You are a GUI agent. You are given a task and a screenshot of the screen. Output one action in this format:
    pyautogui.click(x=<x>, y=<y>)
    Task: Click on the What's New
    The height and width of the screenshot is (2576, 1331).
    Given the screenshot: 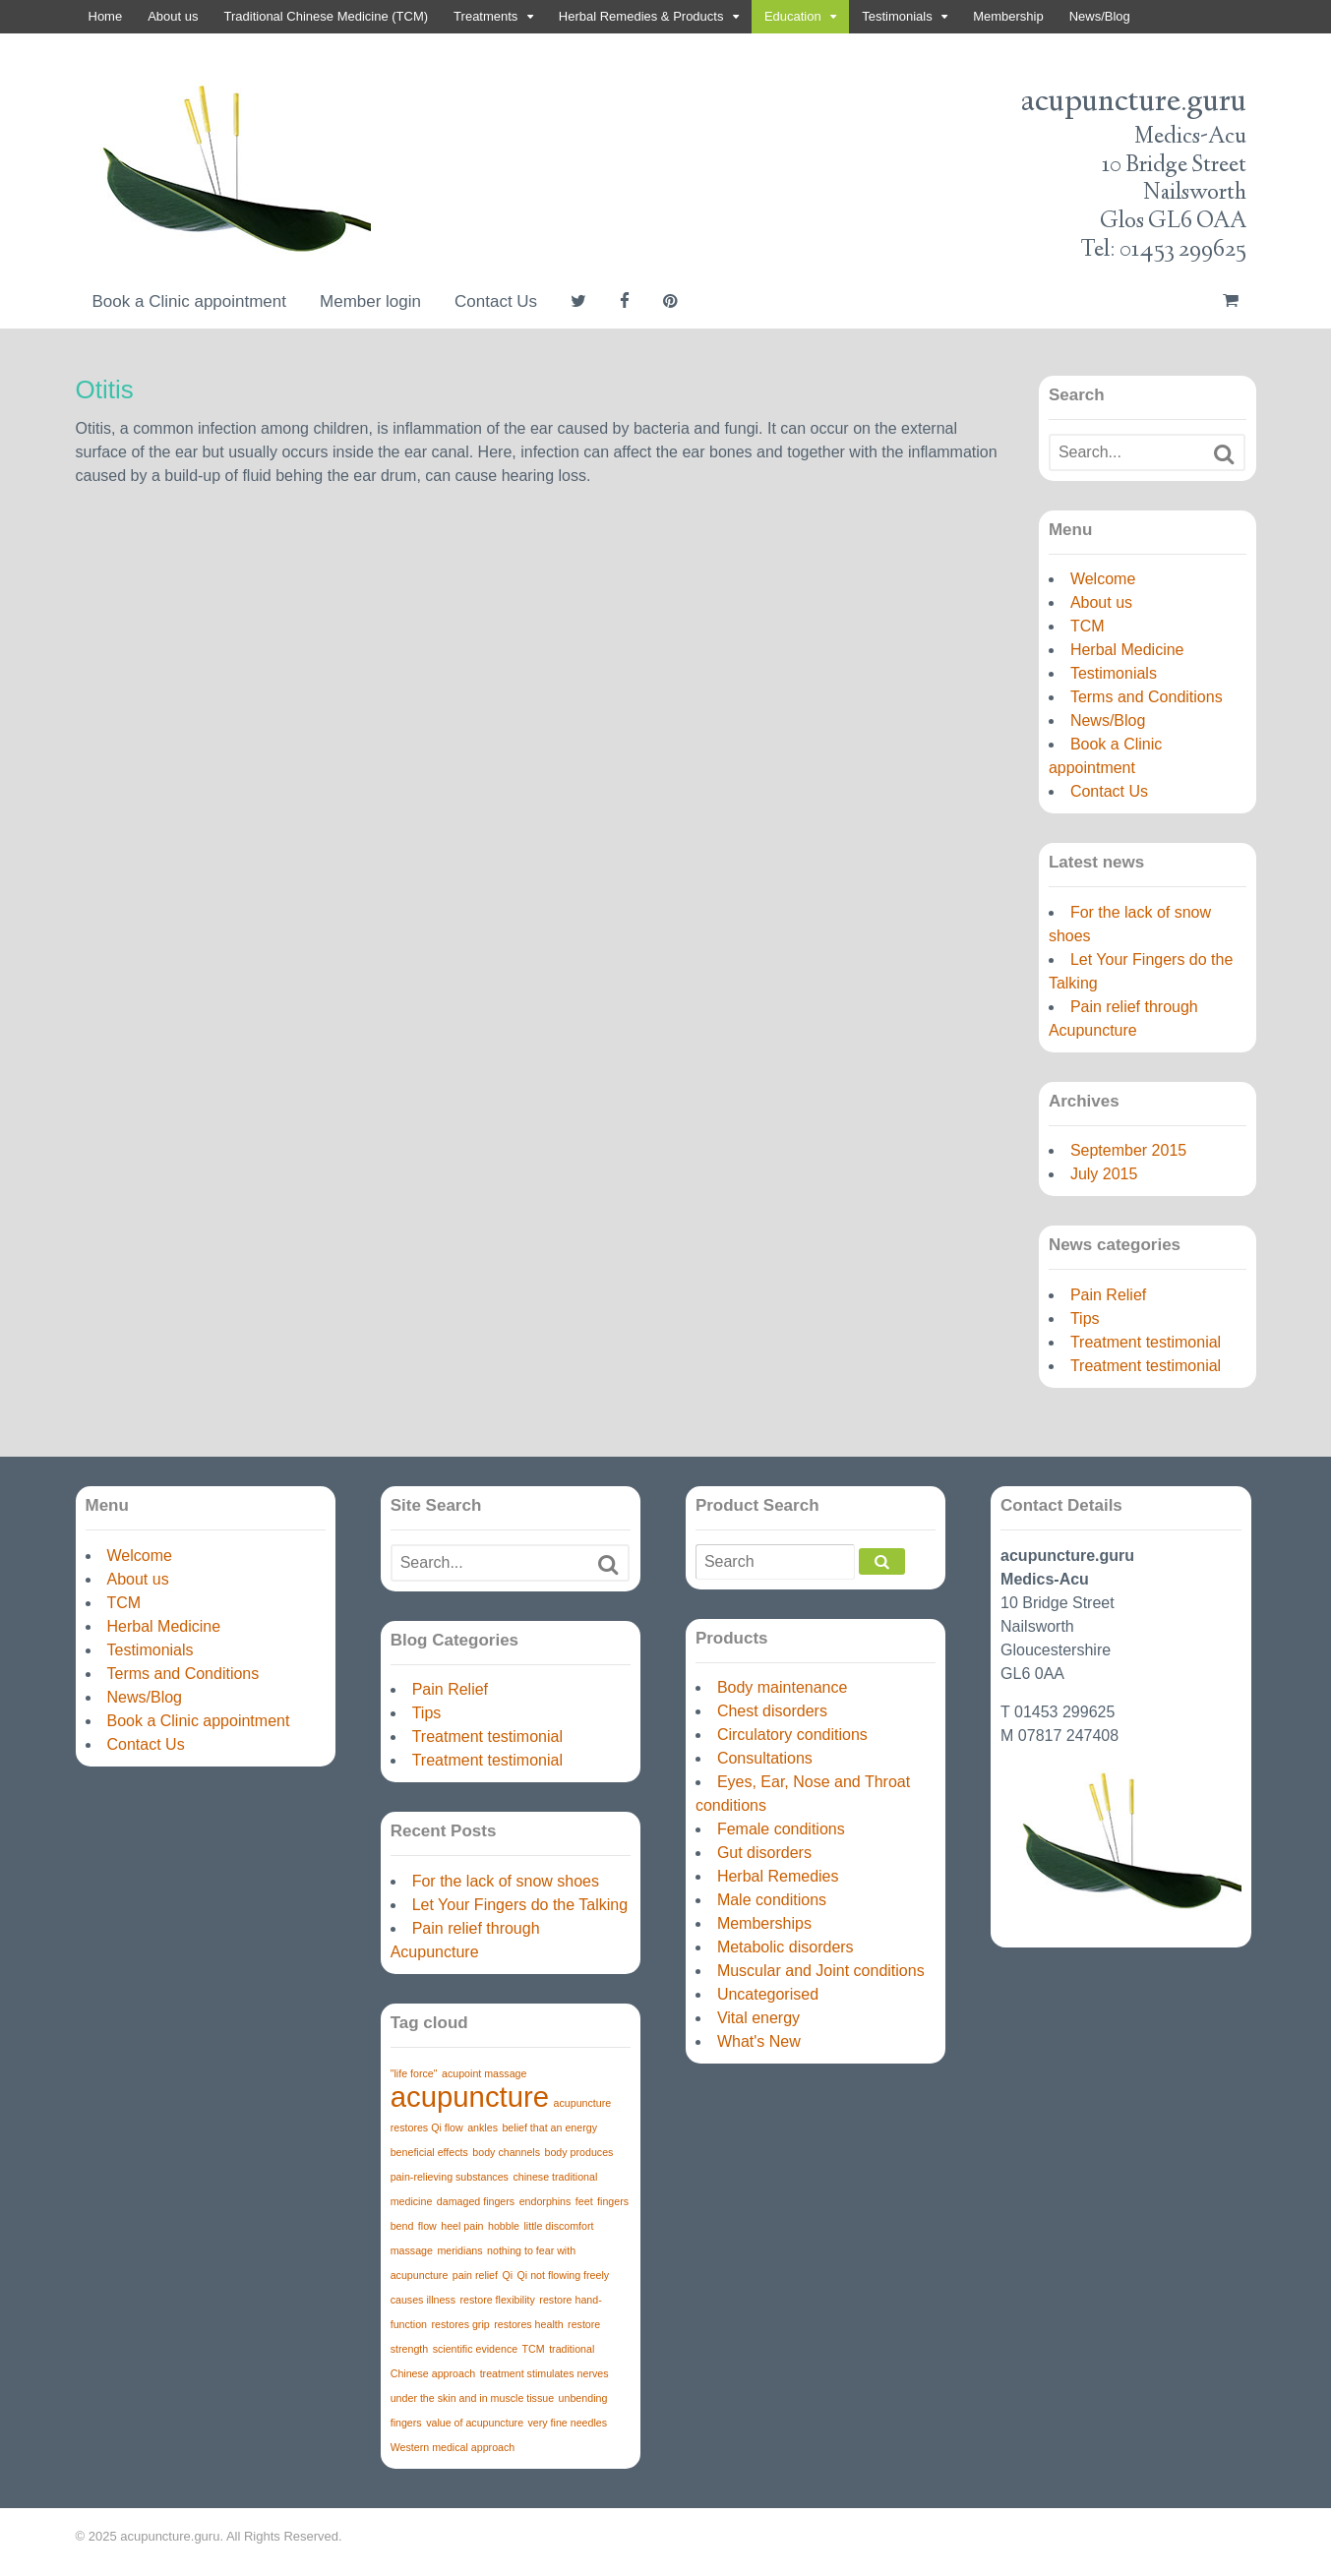 What is the action you would take?
    pyautogui.click(x=759, y=2041)
    